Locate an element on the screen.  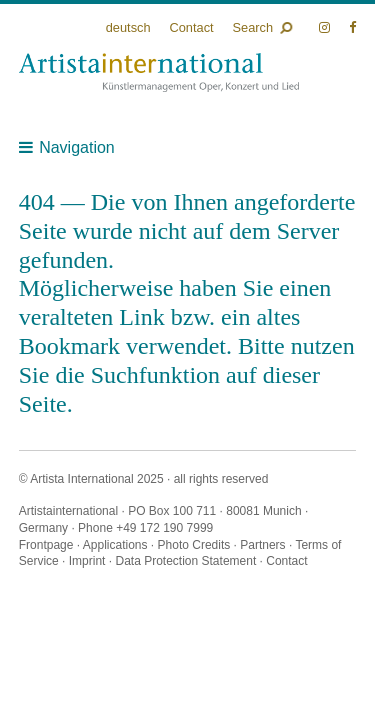
Künstlermanagement Oper, Konzert und Lied is located at coordinates (159, 72).